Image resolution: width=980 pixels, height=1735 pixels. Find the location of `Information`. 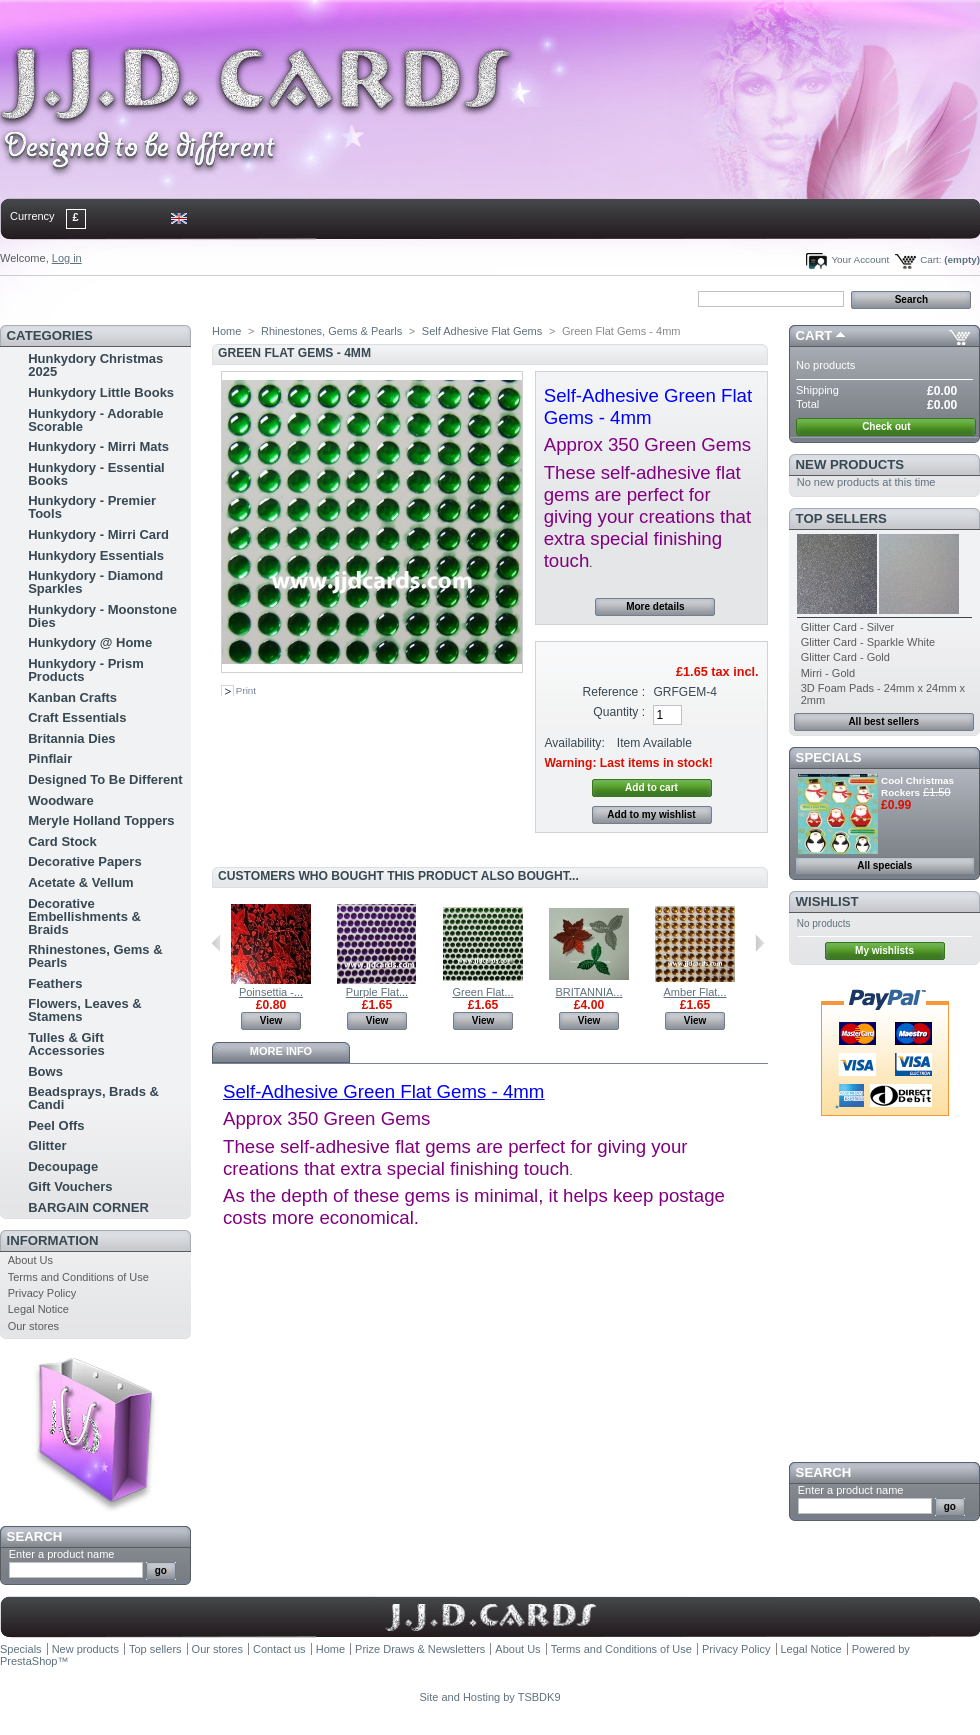

Information is located at coordinates (53, 1240).